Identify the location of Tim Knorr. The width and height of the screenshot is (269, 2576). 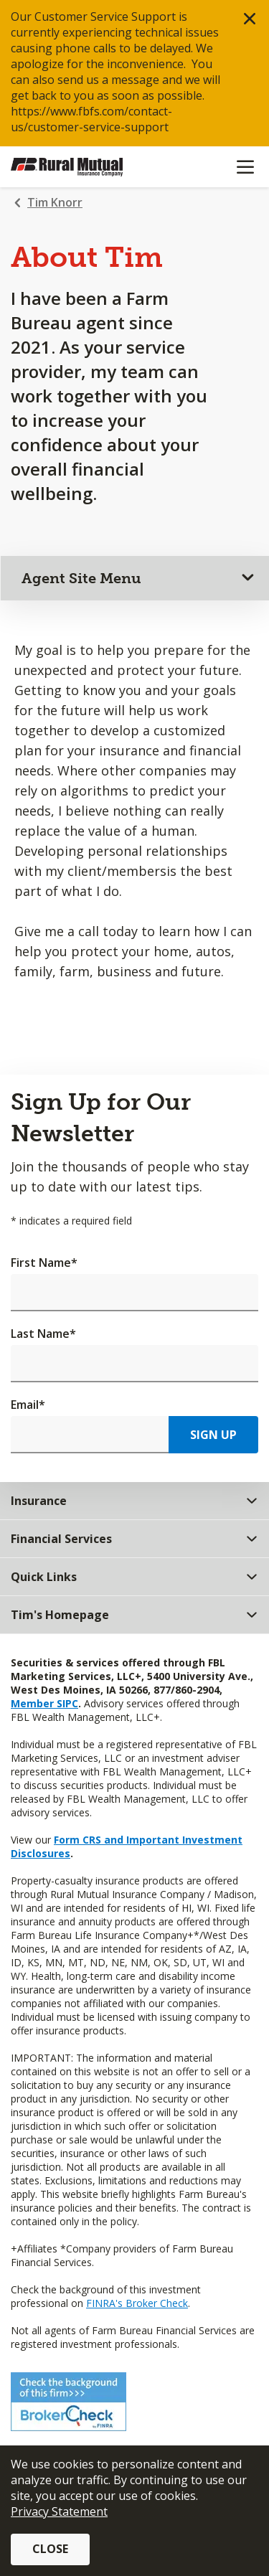
(54, 202).